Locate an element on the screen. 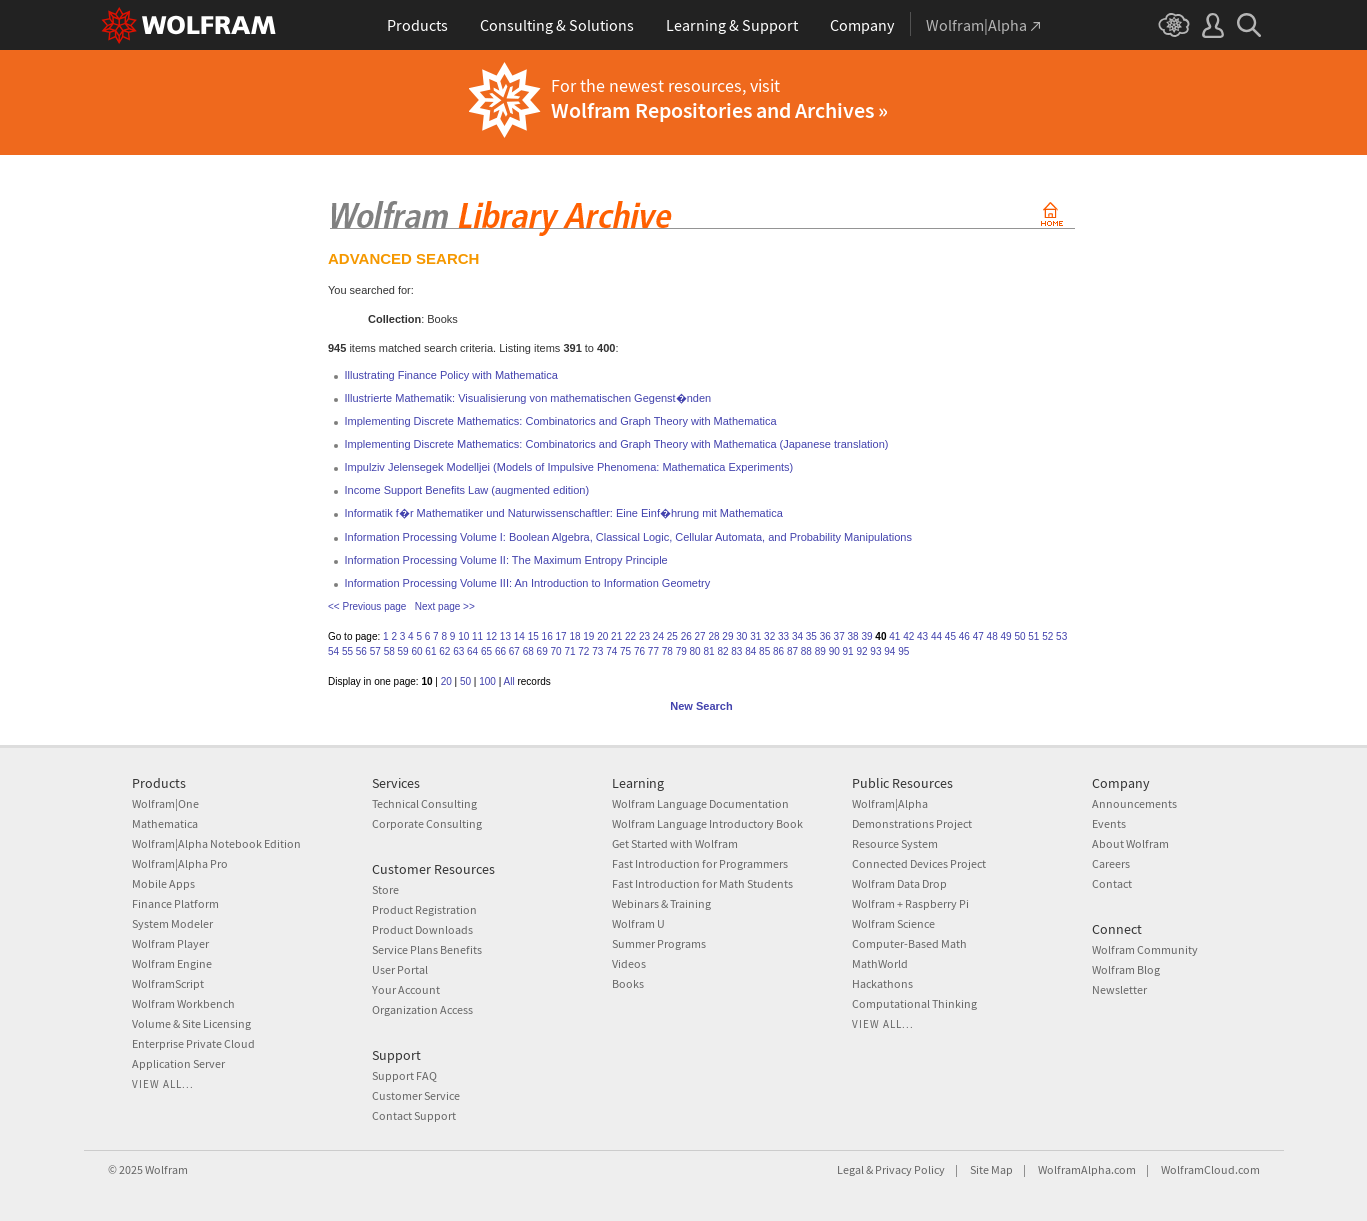 The image size is (1367, 1221). 86 is located at coordinates (778, 651).